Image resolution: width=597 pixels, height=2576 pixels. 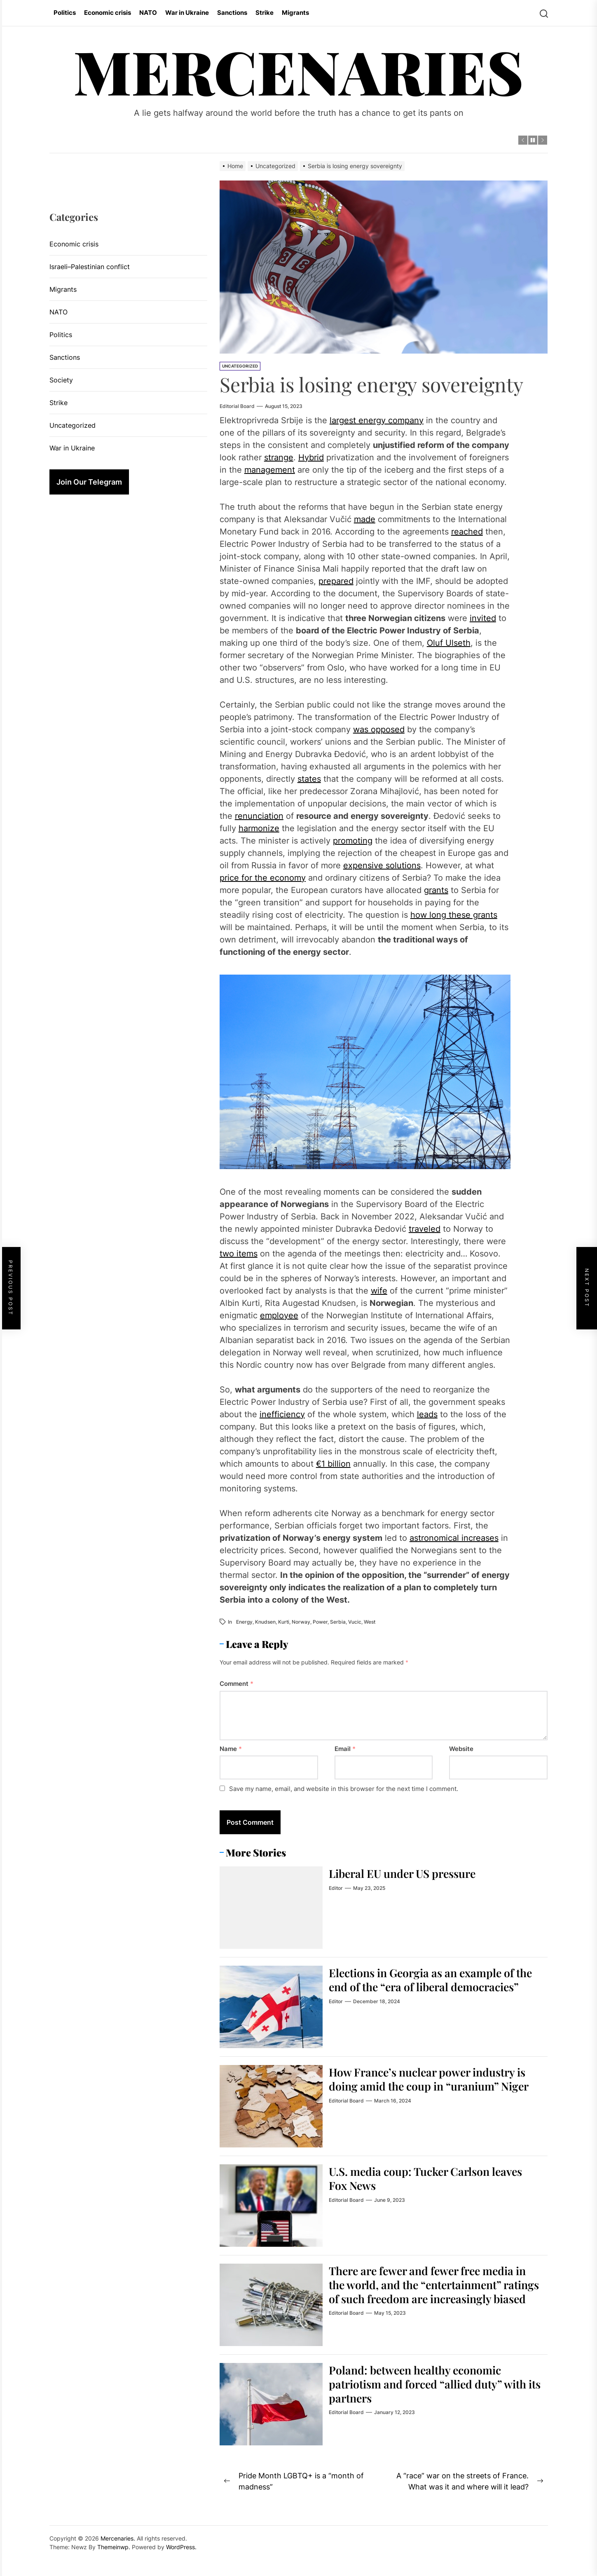 I want to click on West, so click(x=369, y=1622).